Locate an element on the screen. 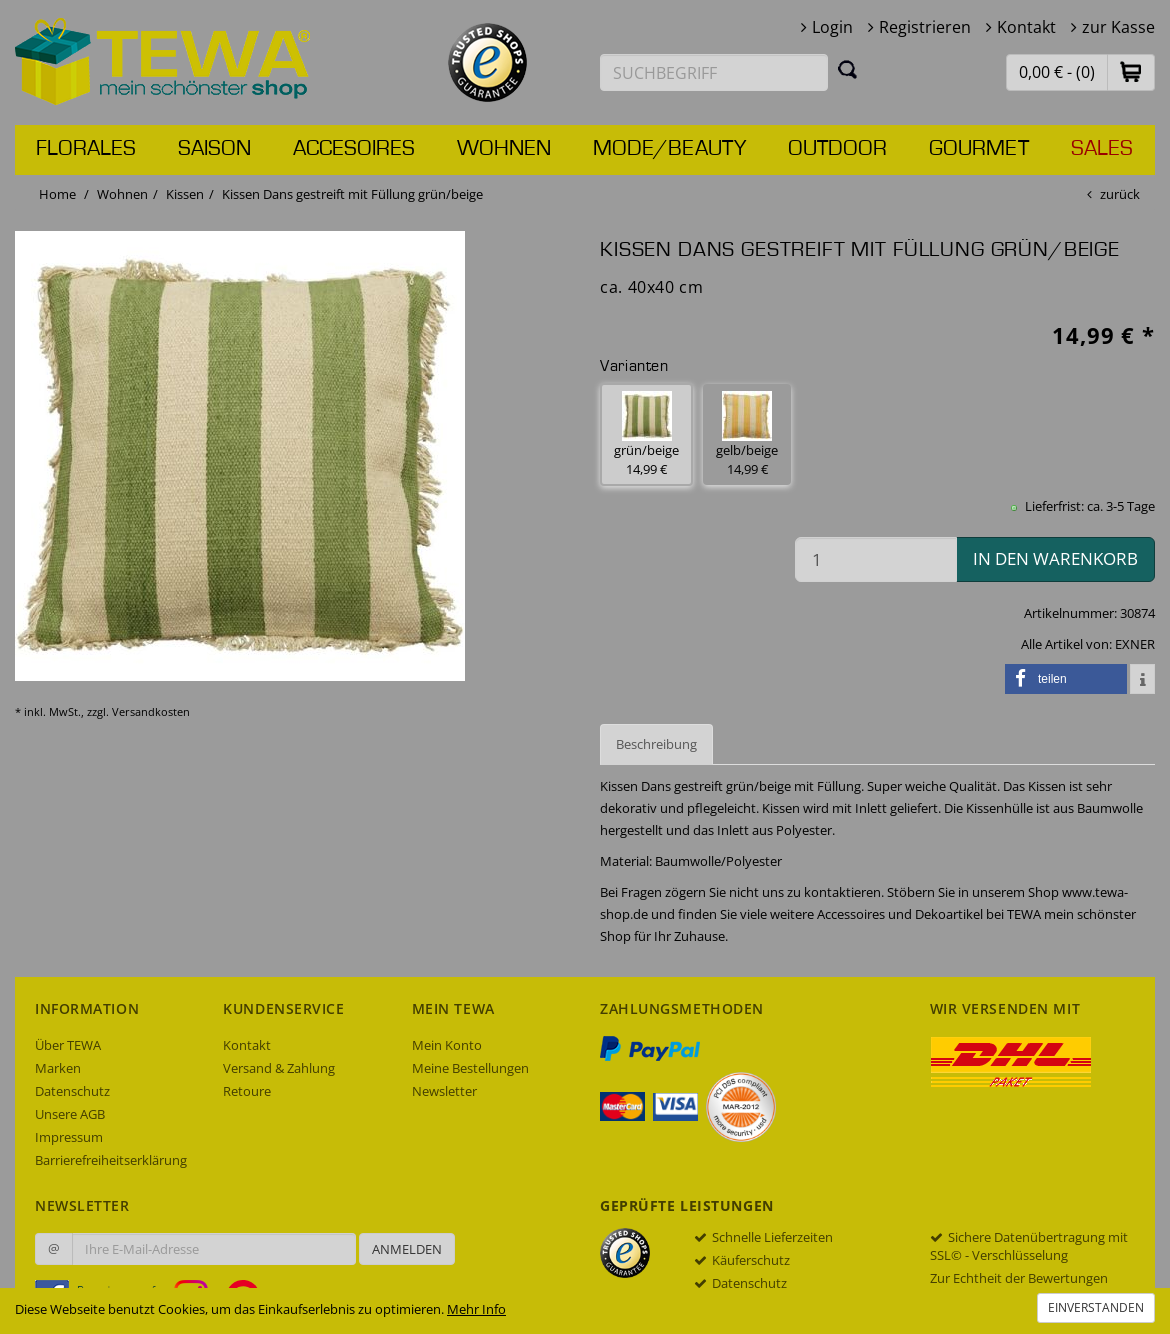  Kontakt is located at coordinates (1026, 27).